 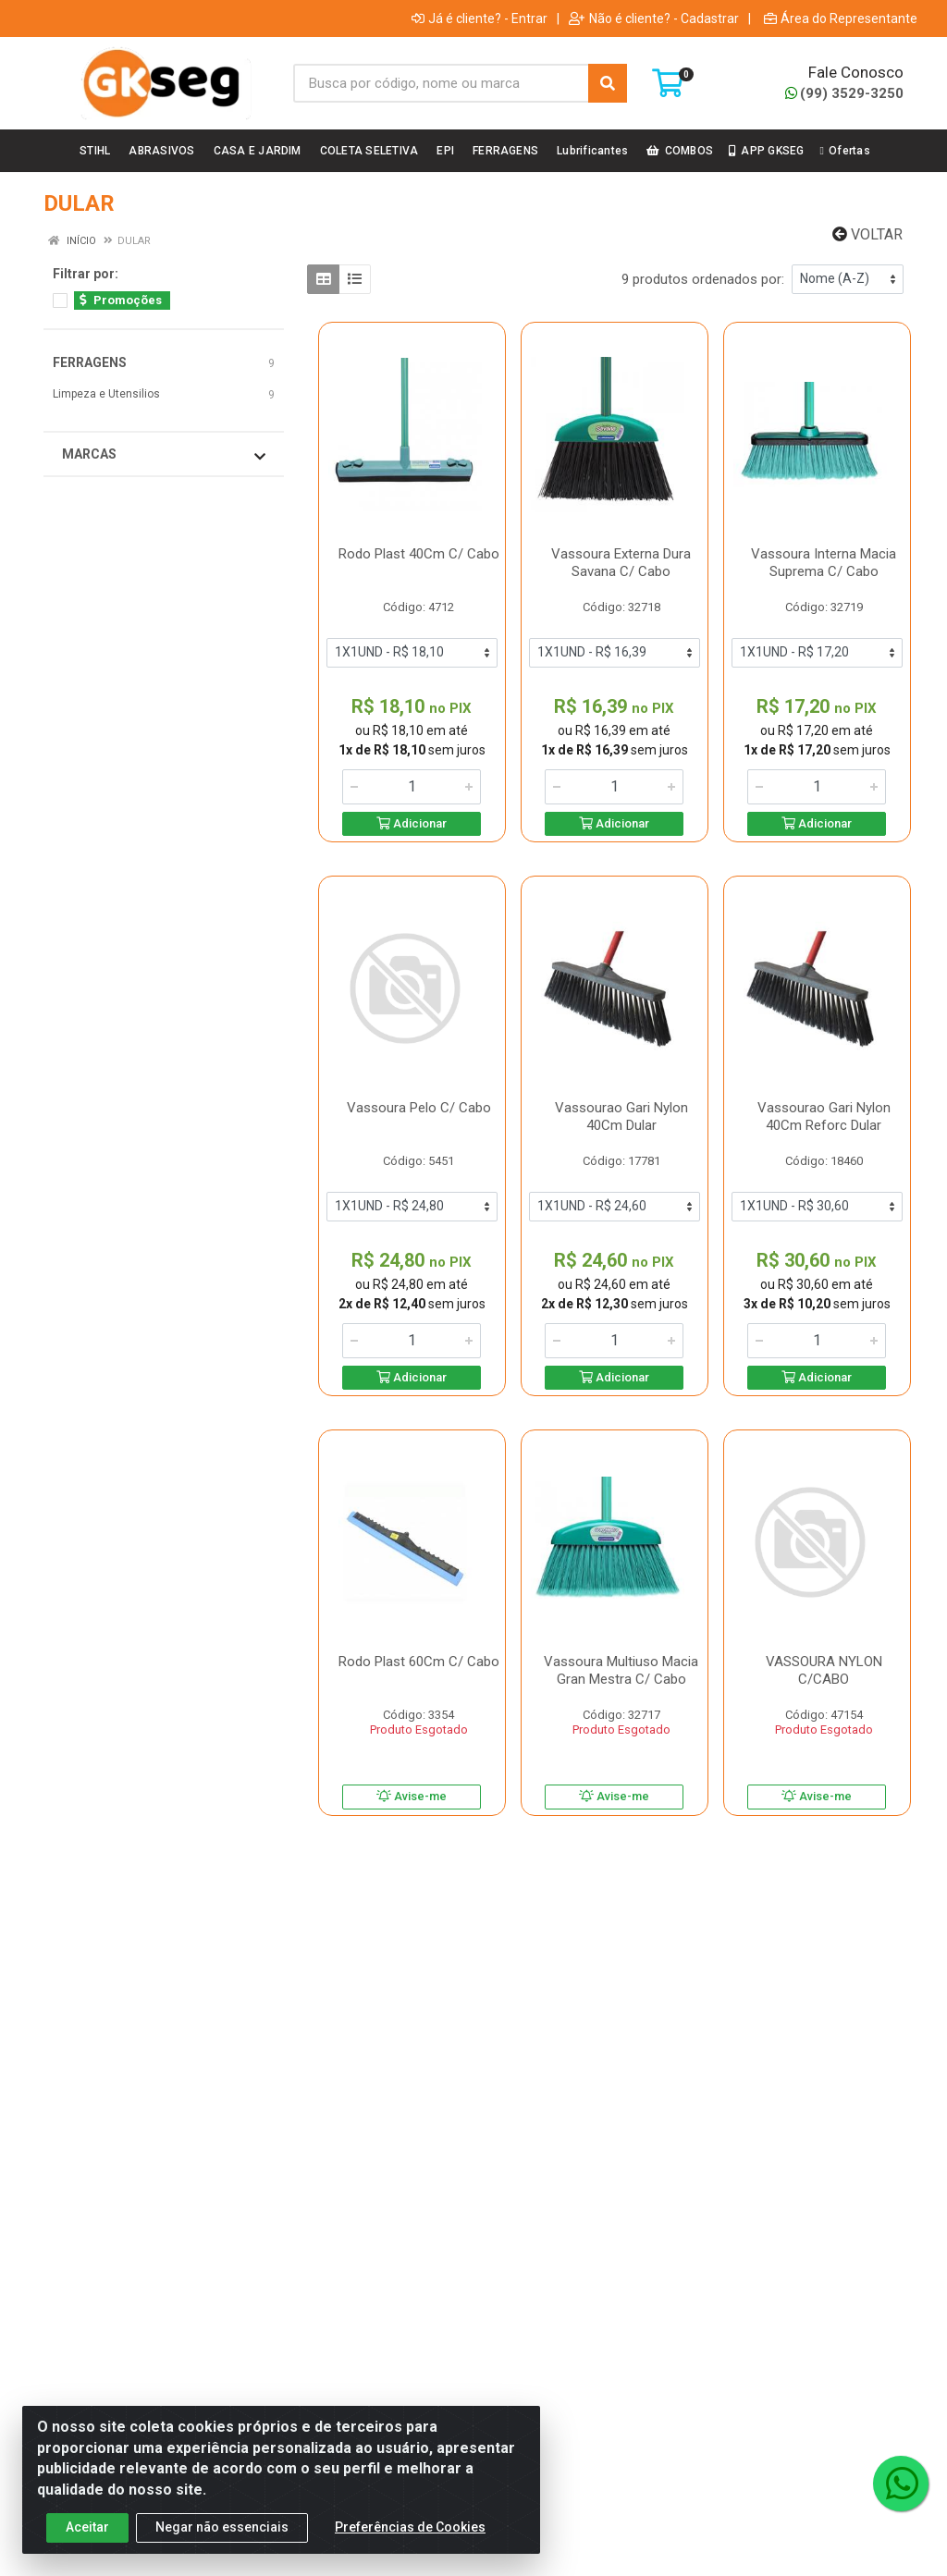 What do you see at coordinates (824, 1116) in the screenshot?
I see `Vassourao Gari Nylon 40Cm Reforc Dular` at bounding box center [824, 1116].